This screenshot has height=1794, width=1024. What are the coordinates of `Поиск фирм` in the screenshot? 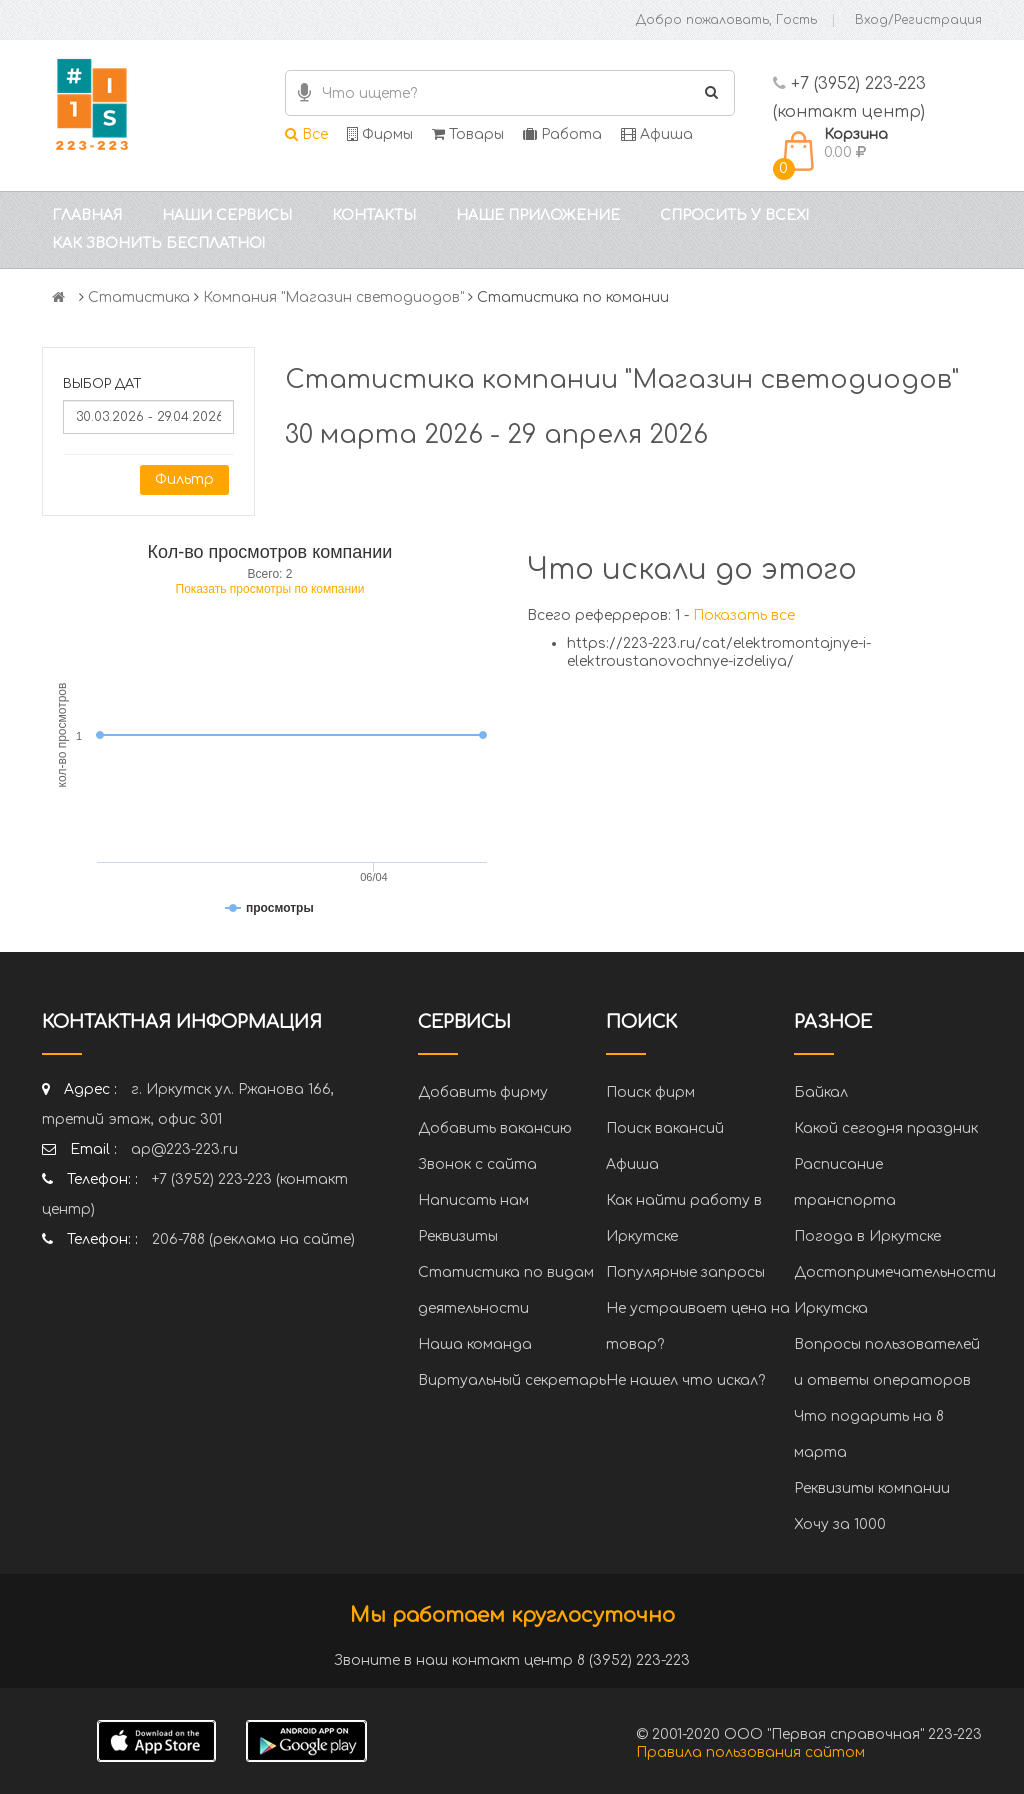 It's located at (650, 1092).